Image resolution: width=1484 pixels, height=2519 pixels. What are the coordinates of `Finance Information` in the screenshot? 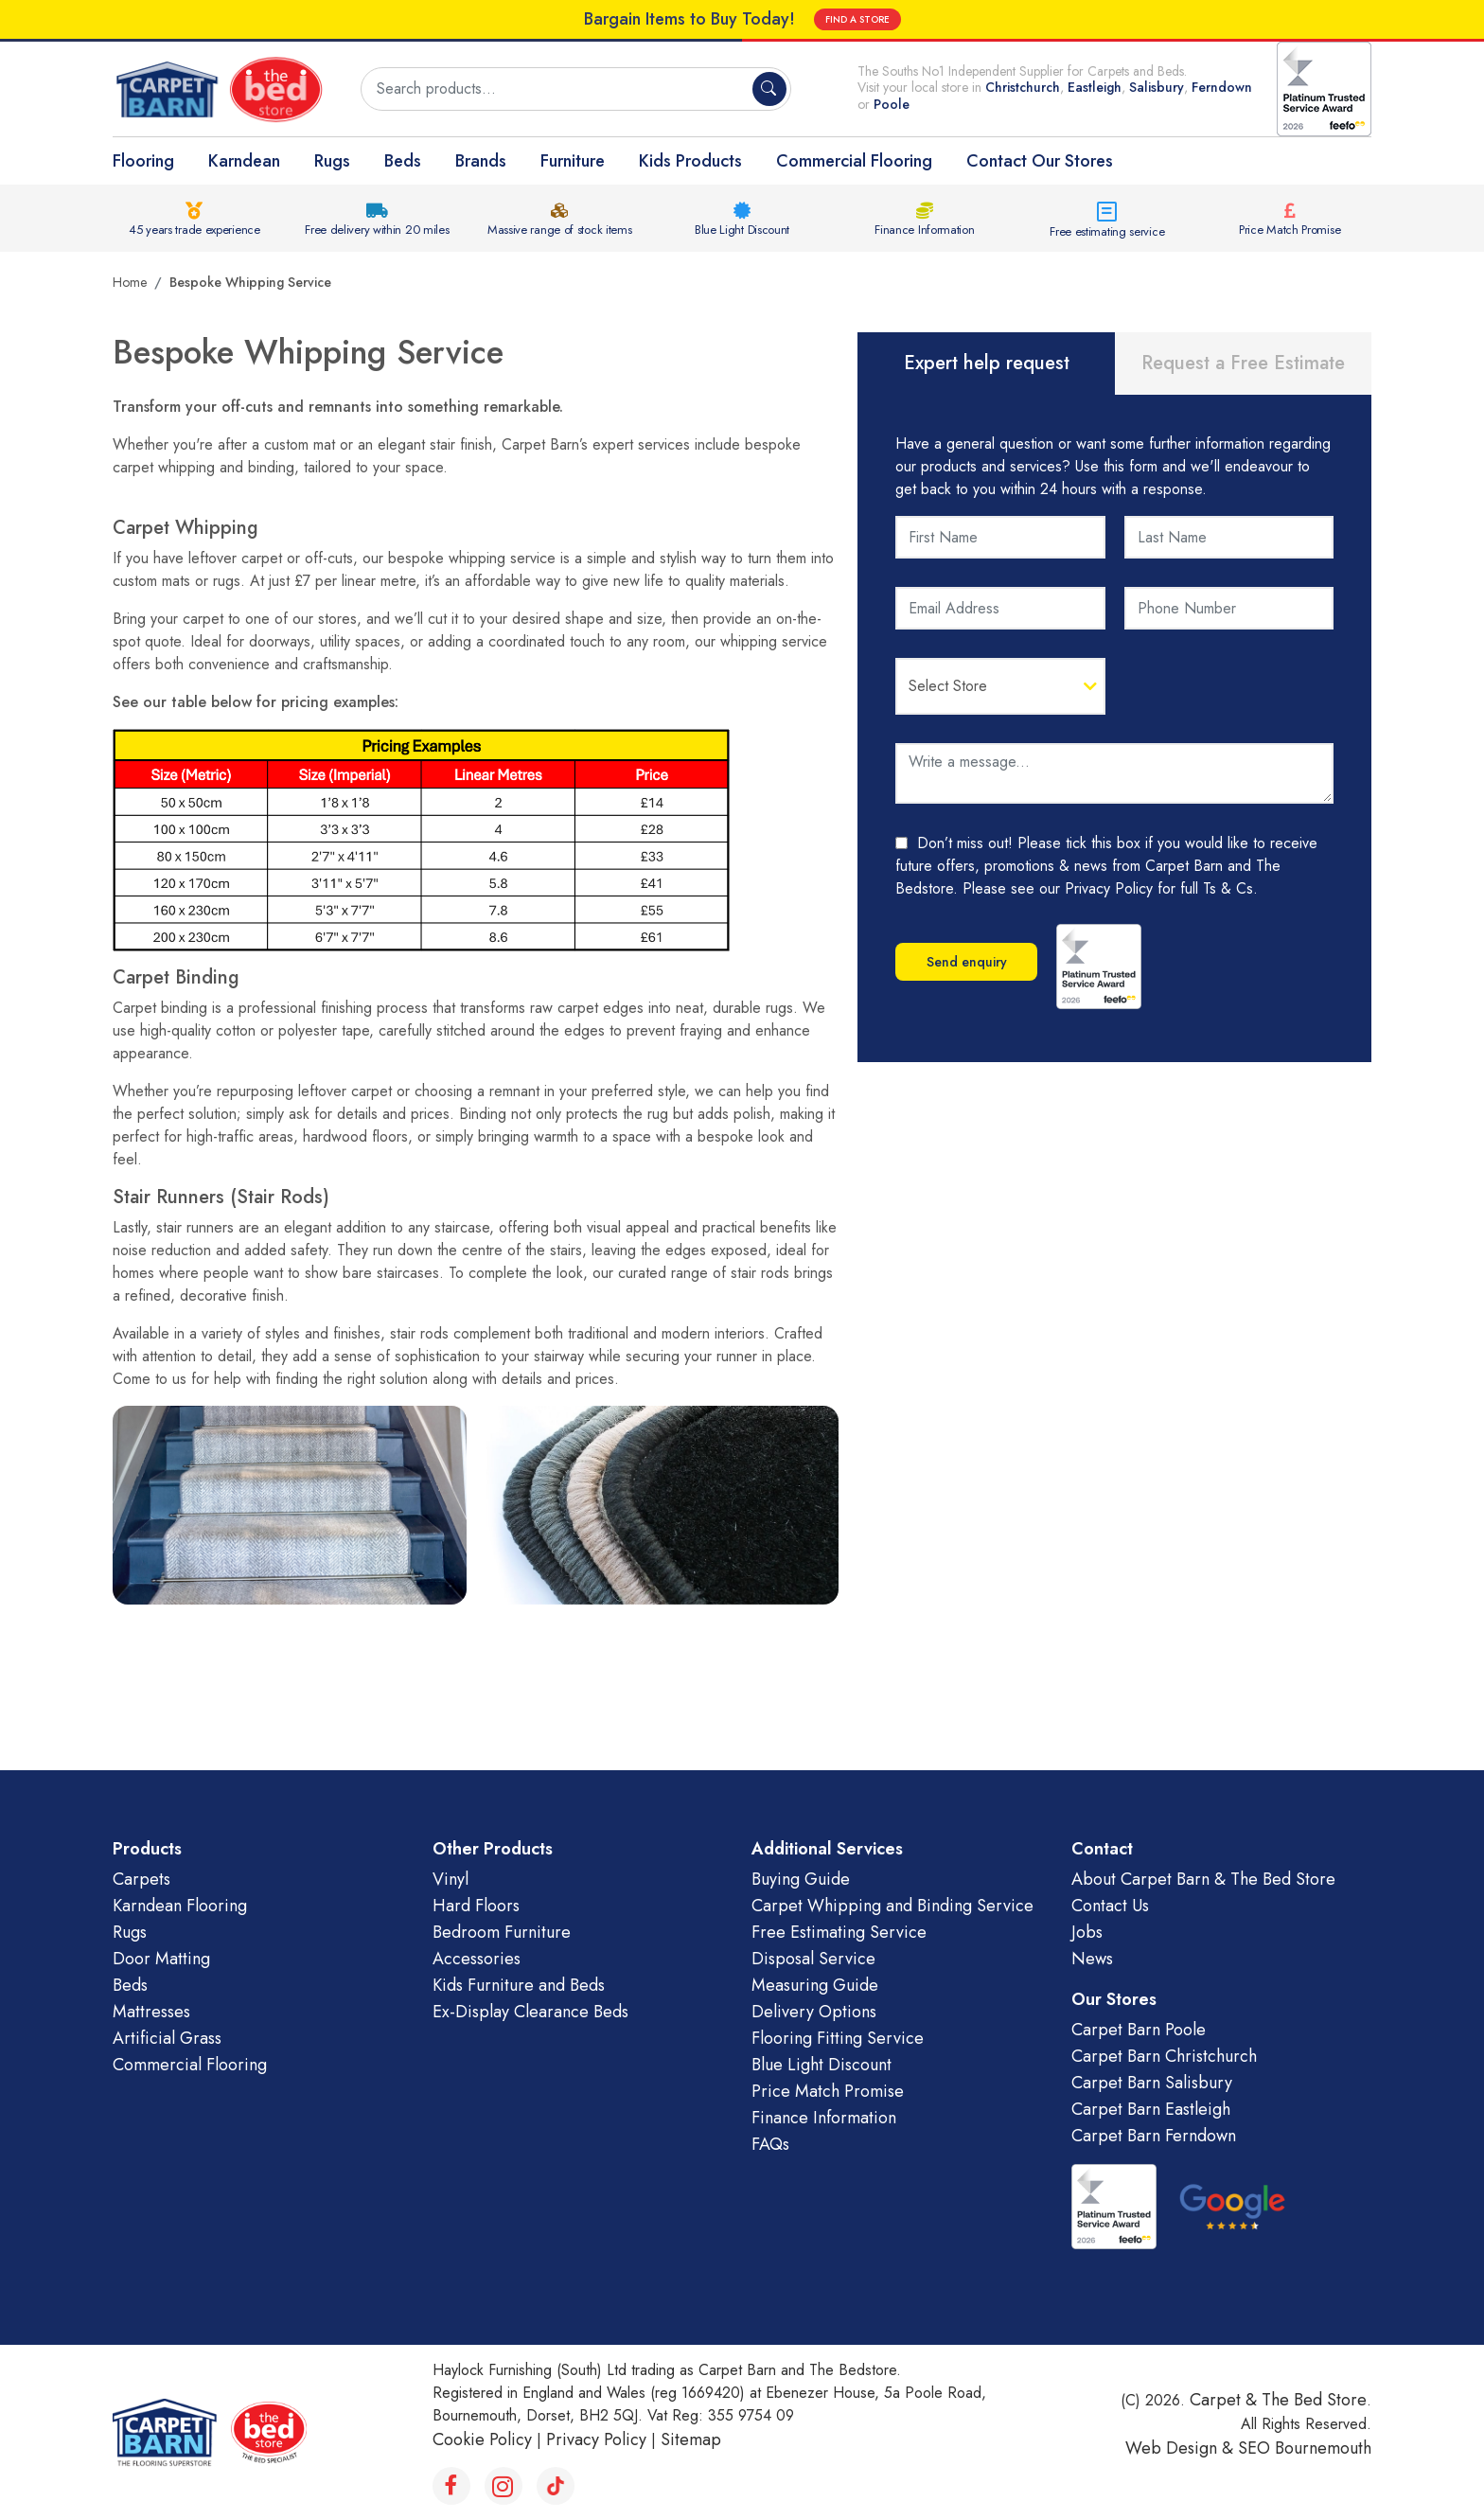 It's located at (924, 230).